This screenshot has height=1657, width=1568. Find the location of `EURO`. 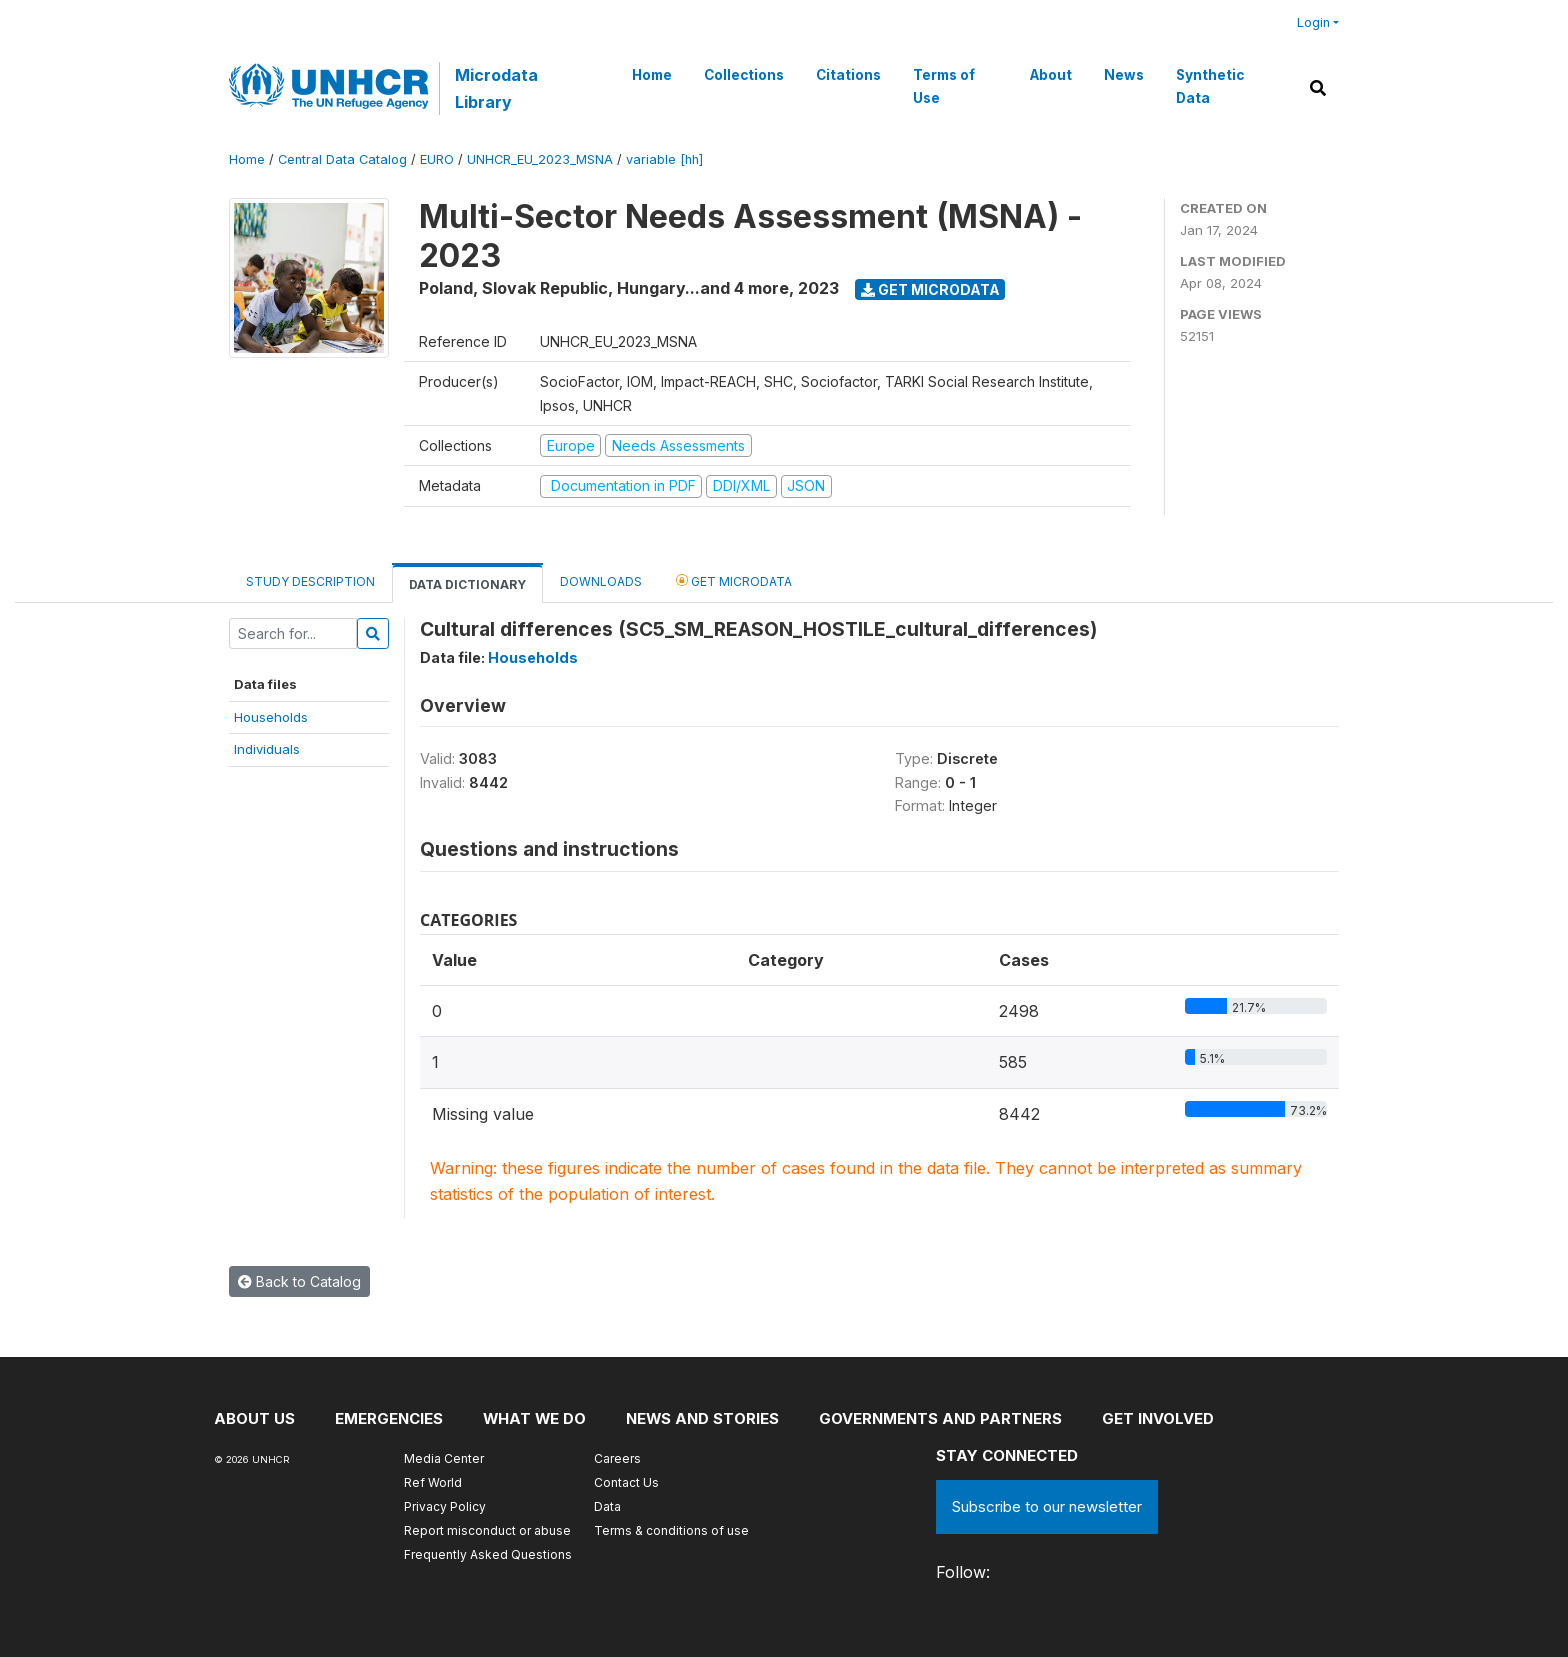

EURO is located at coordinates (437, 159).